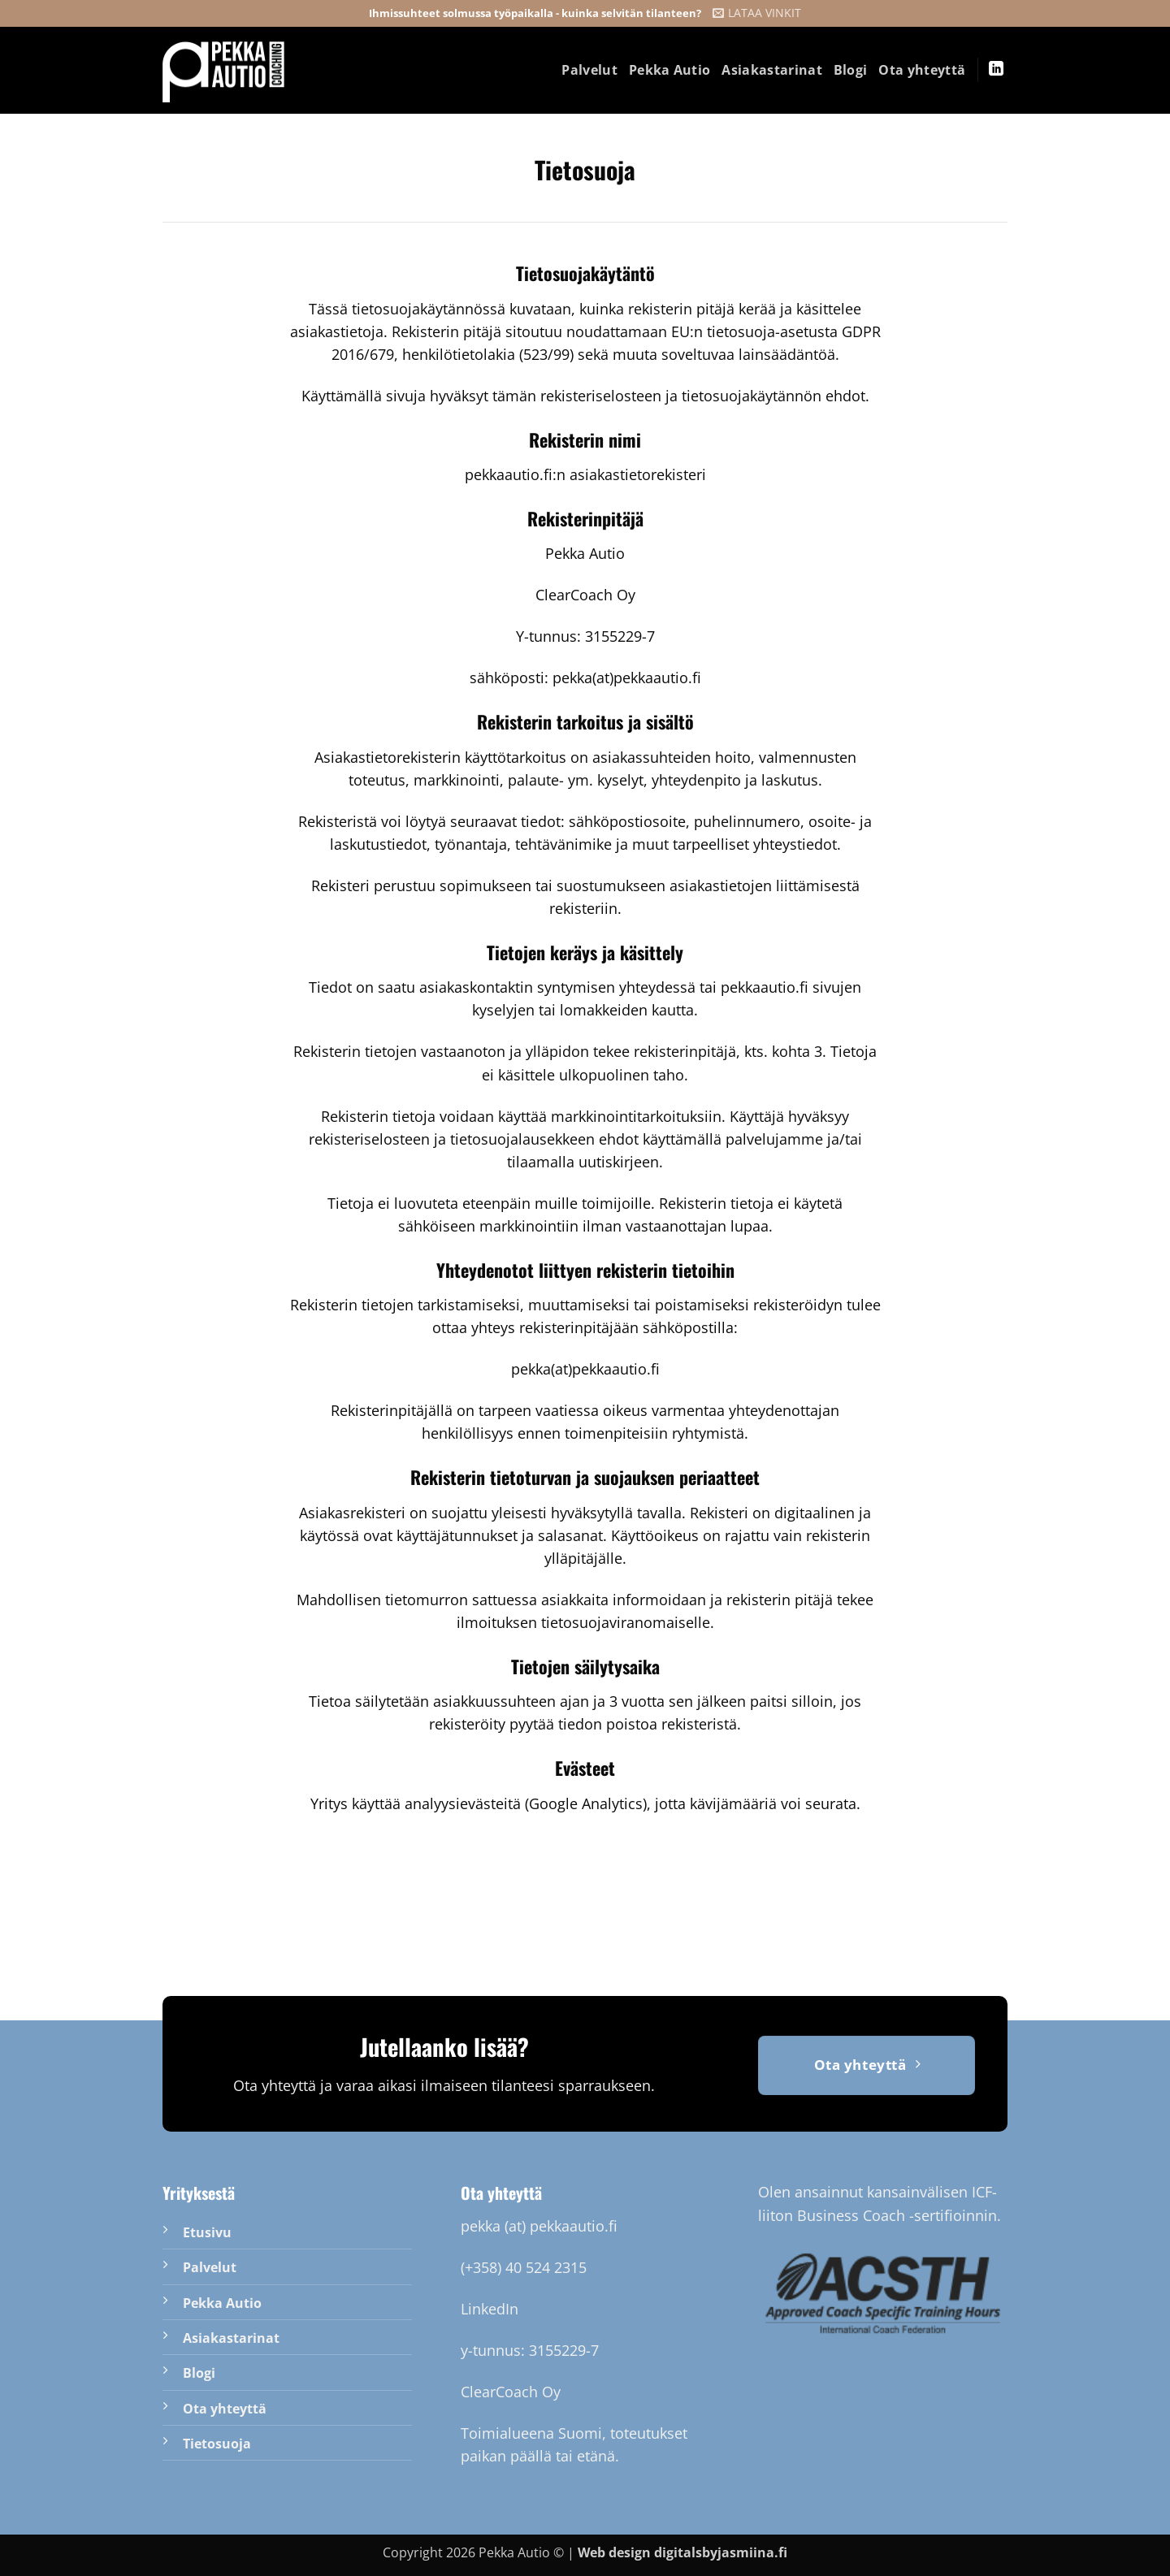 The width and height of the screenshot is (1170, 2576). I want to click on Pekka Autio, so click(670, 70).